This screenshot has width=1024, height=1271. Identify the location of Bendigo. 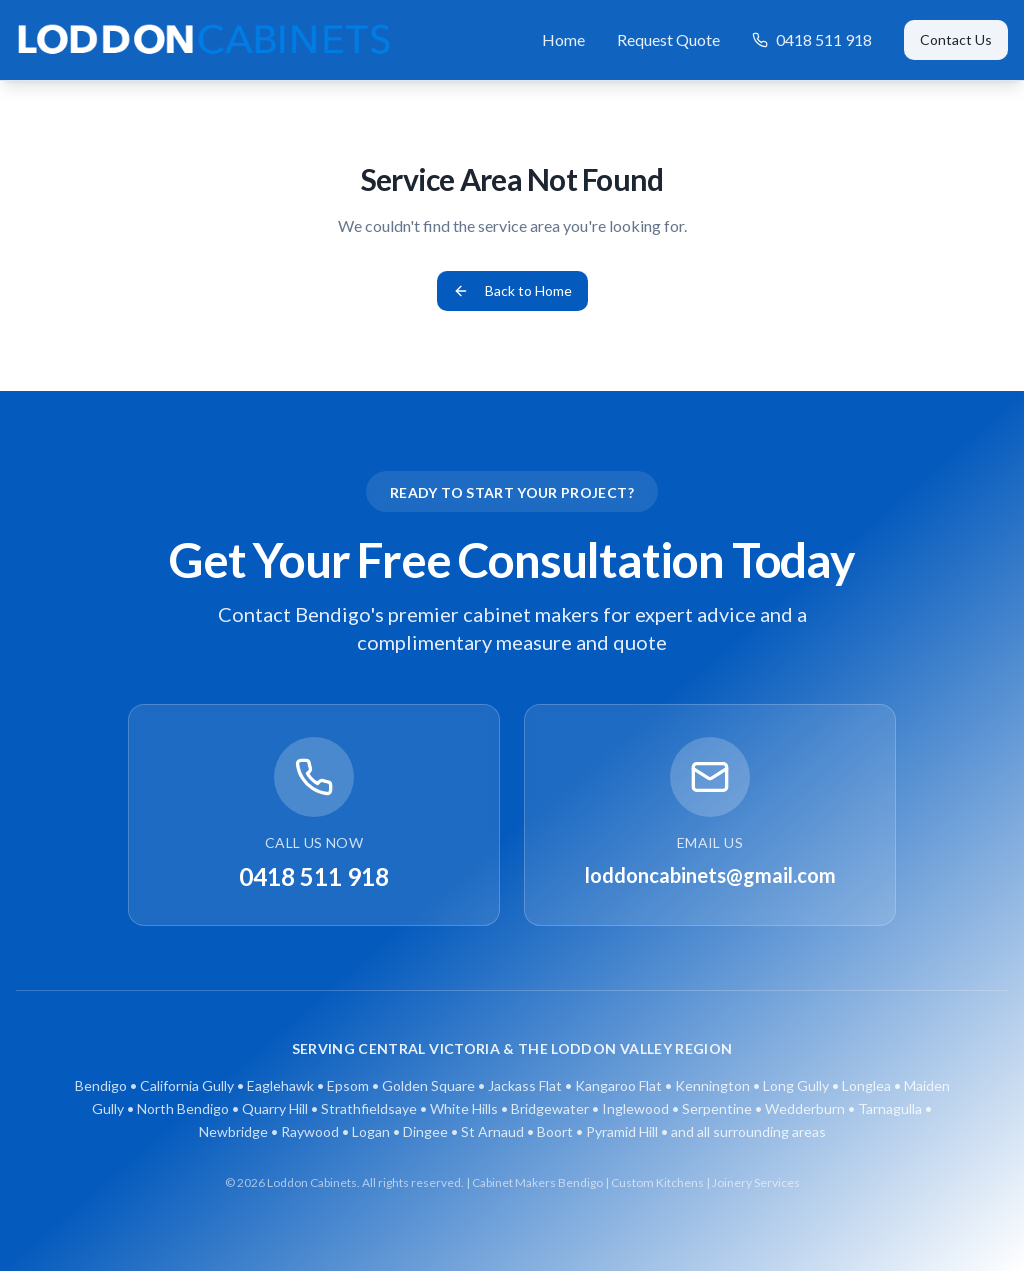
(101, 1085).